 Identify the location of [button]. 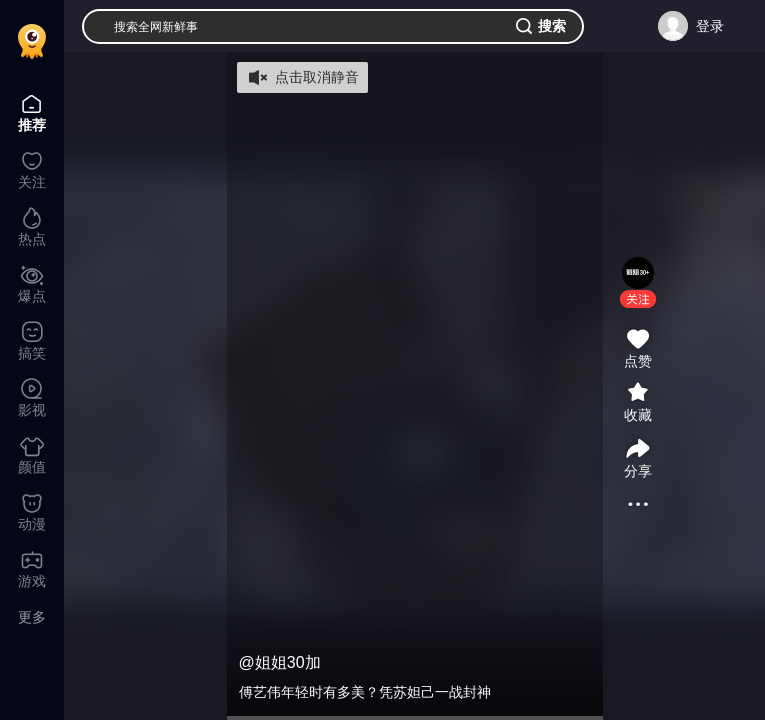
(638, 299).